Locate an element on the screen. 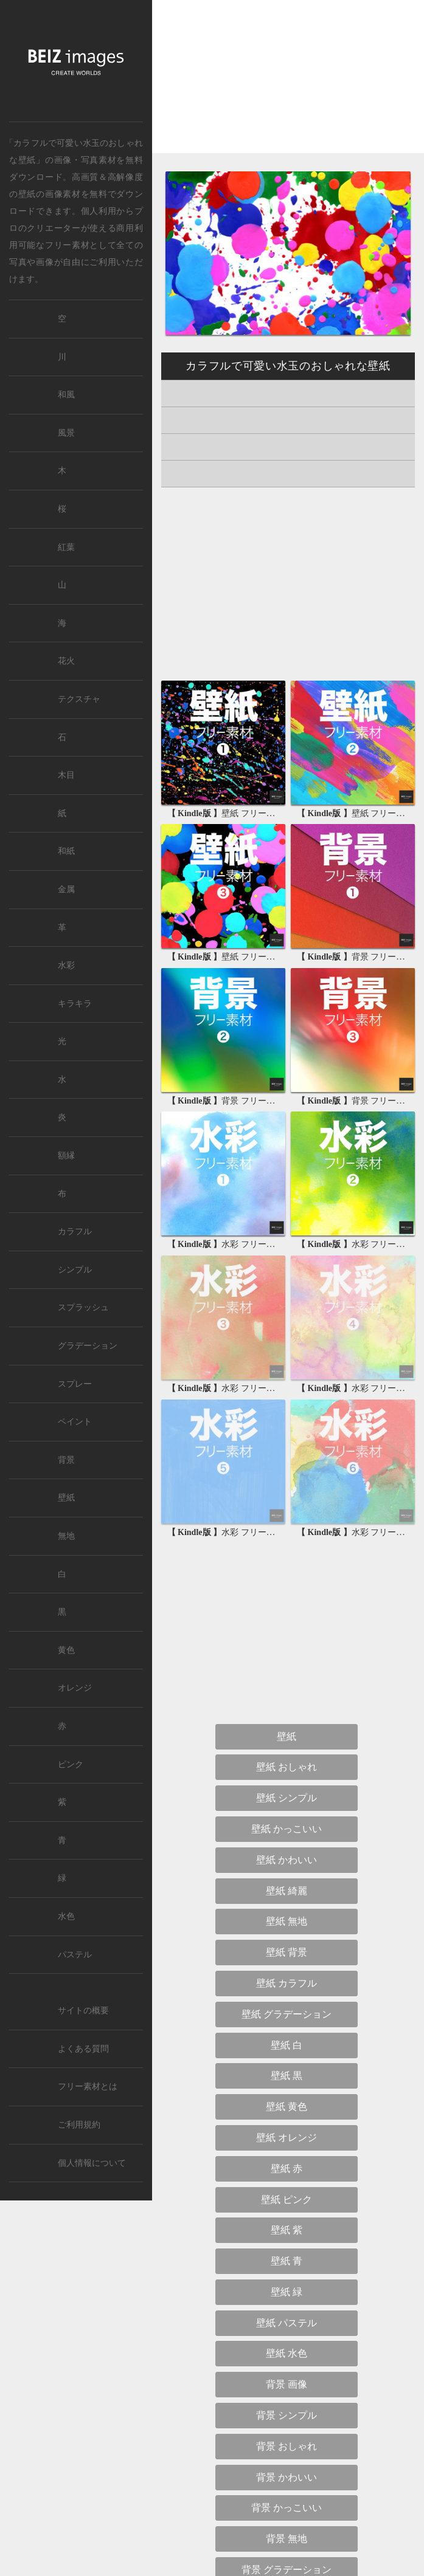 The image size is (424, 2576). ご利用規約 is located at coordinates (79, 2124).